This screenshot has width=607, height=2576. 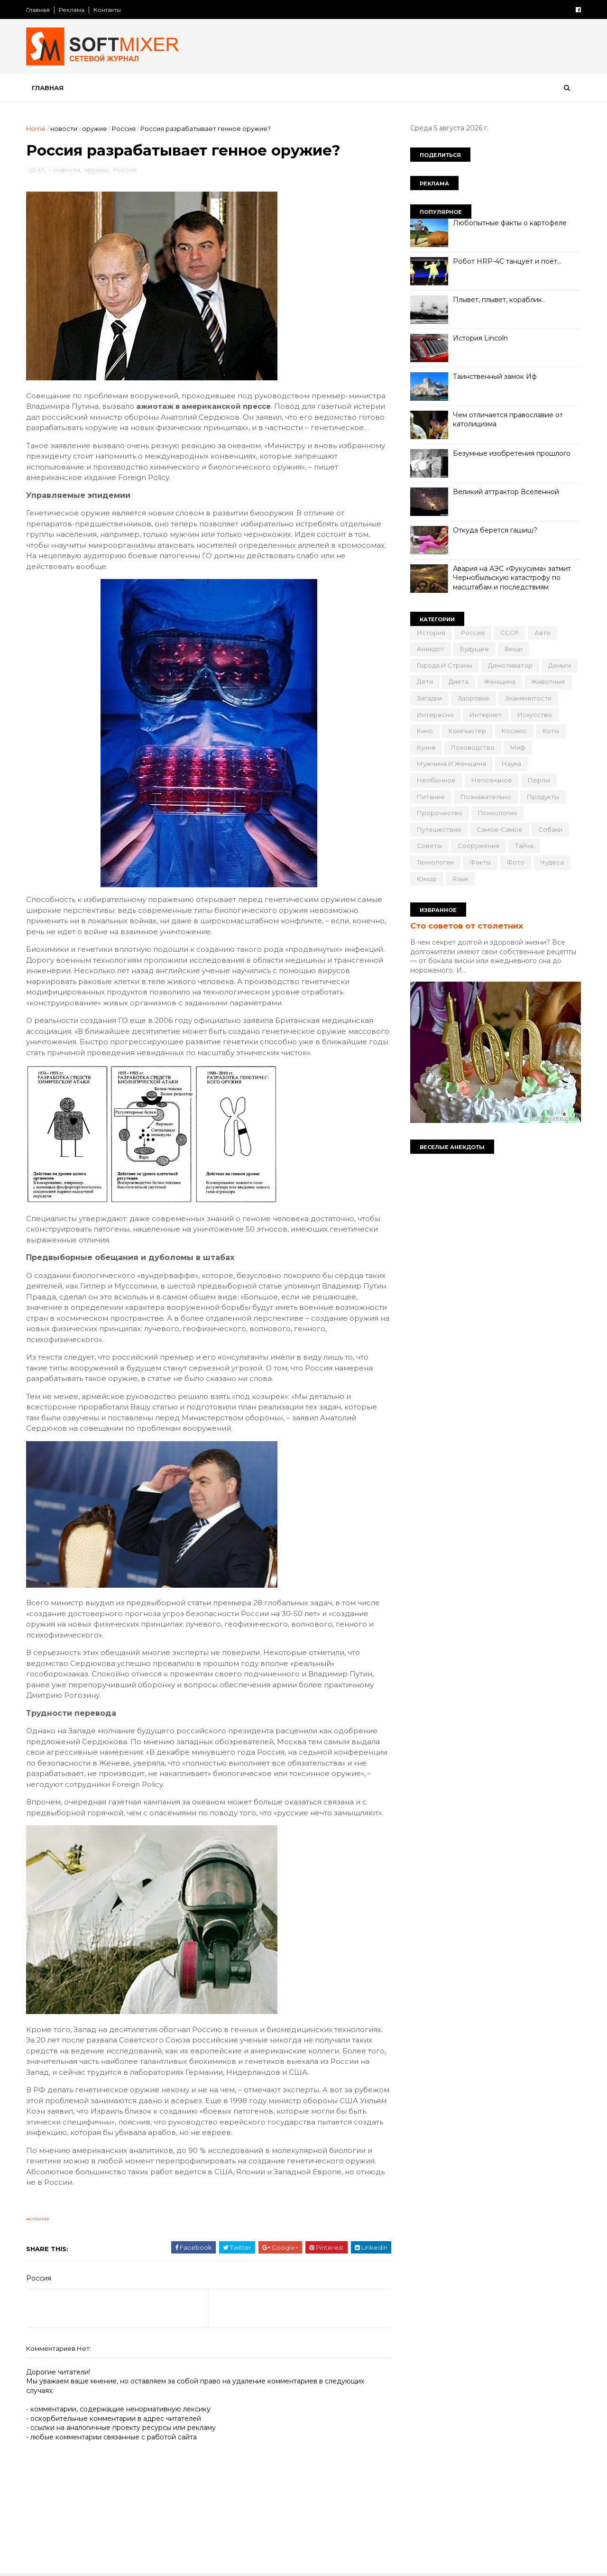 I want to click on пророчество, so click(x=439, y=813).